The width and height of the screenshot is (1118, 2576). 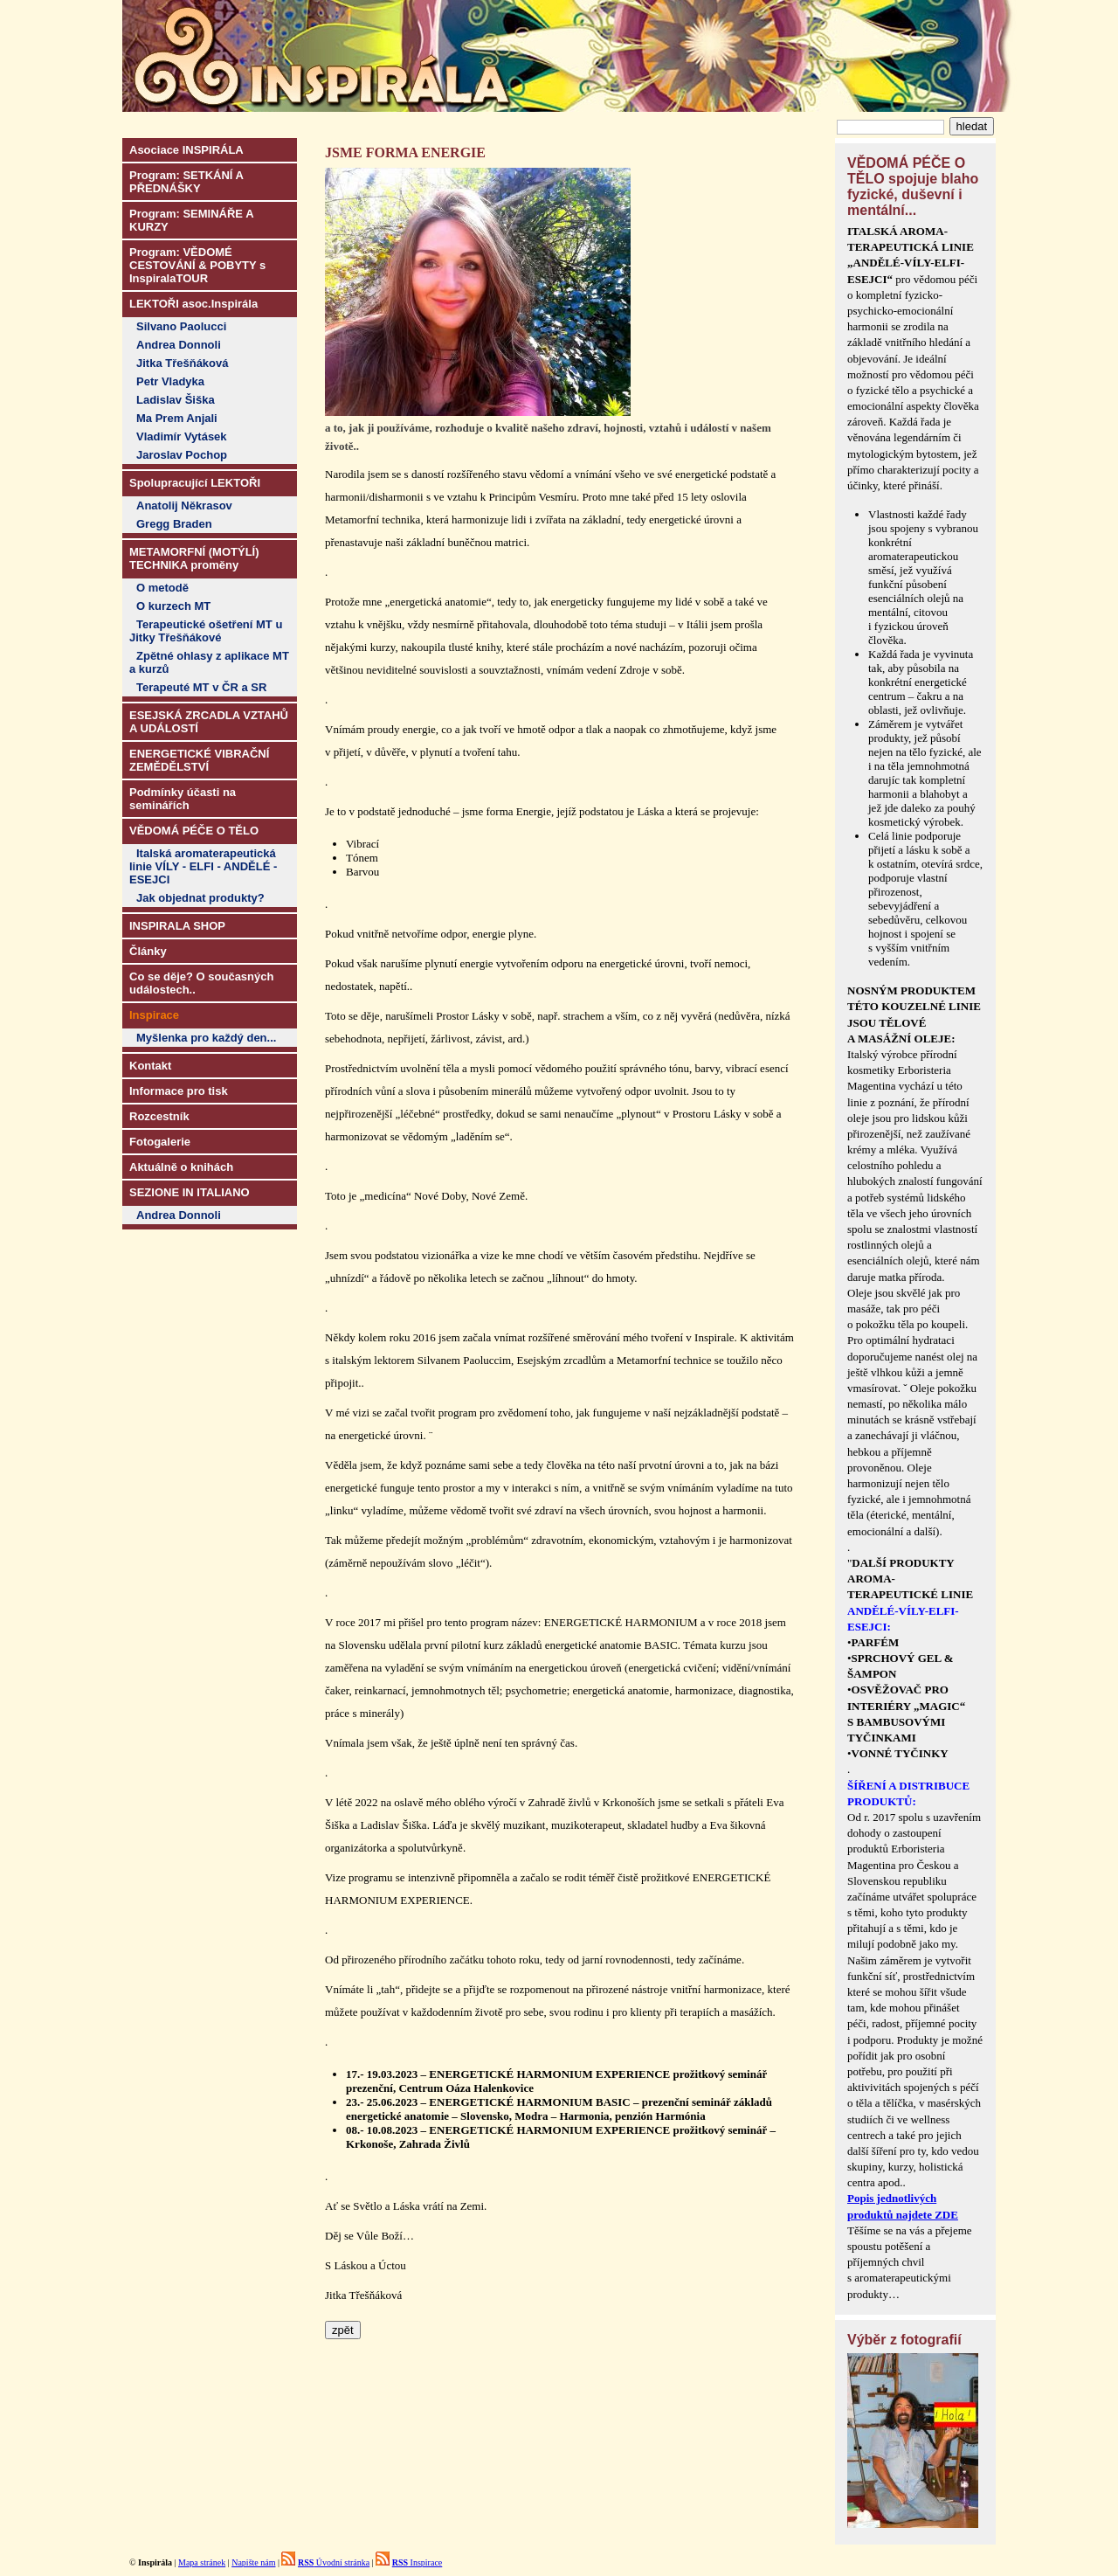 I want to click on Program: VĚDOMÉ CESTOVÁNÍ & POBYTY s InspiralaTOUR, so click(x=197, y=265).